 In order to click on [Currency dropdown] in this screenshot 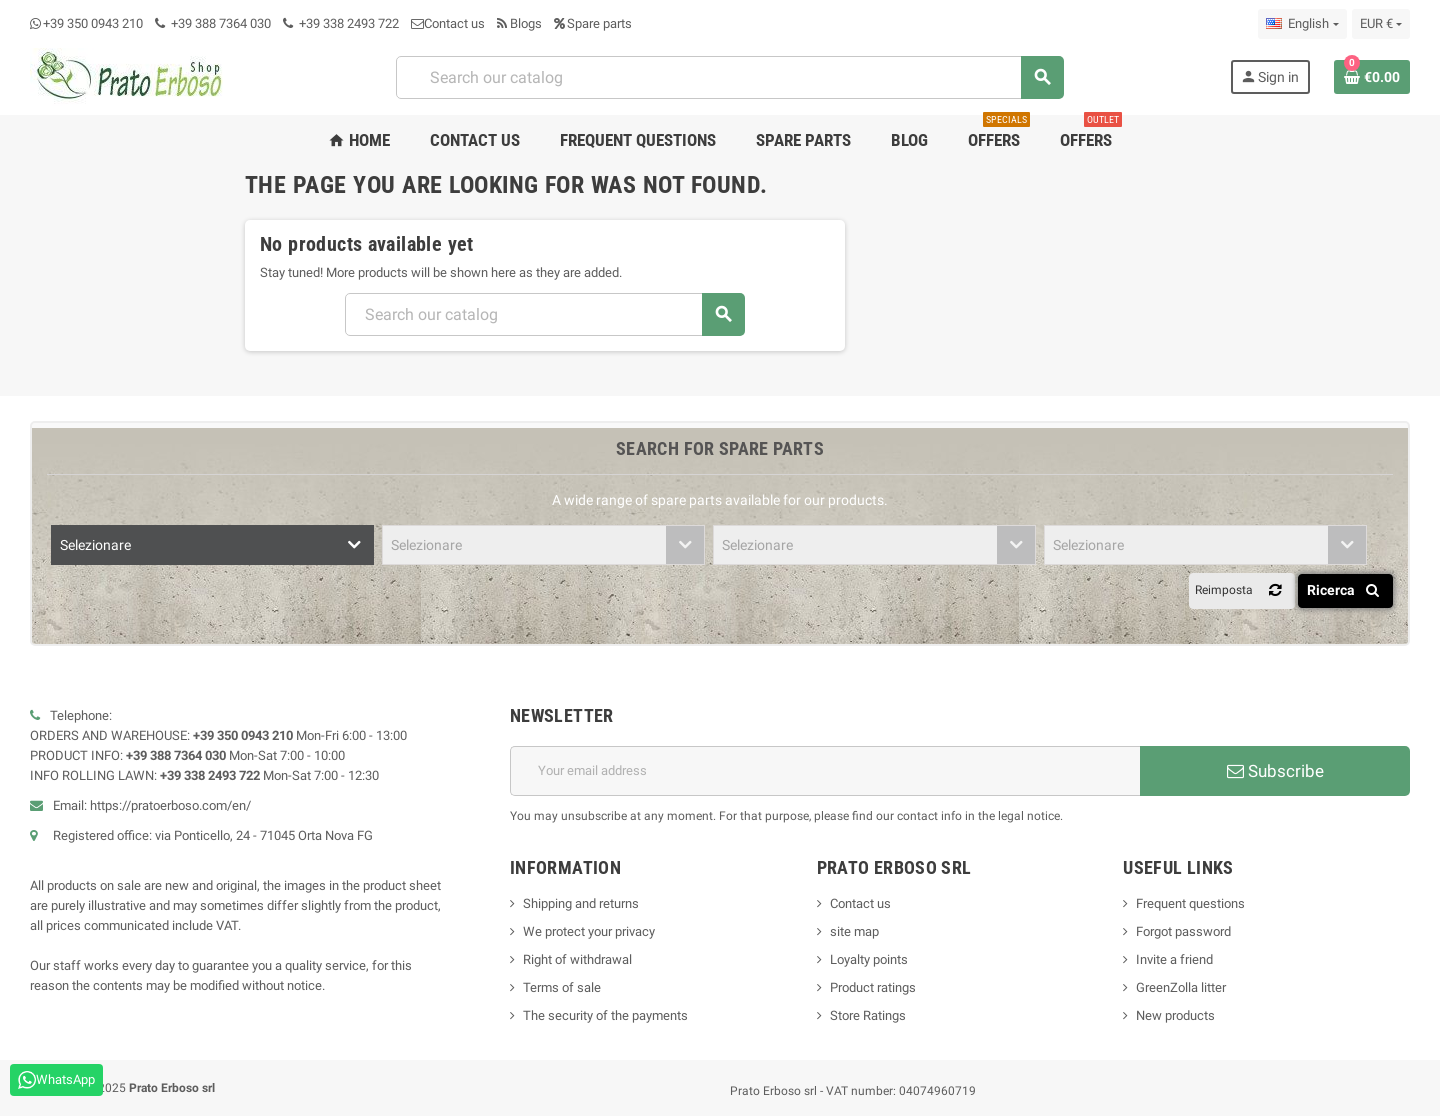, I will do `click(1381, 24)`.